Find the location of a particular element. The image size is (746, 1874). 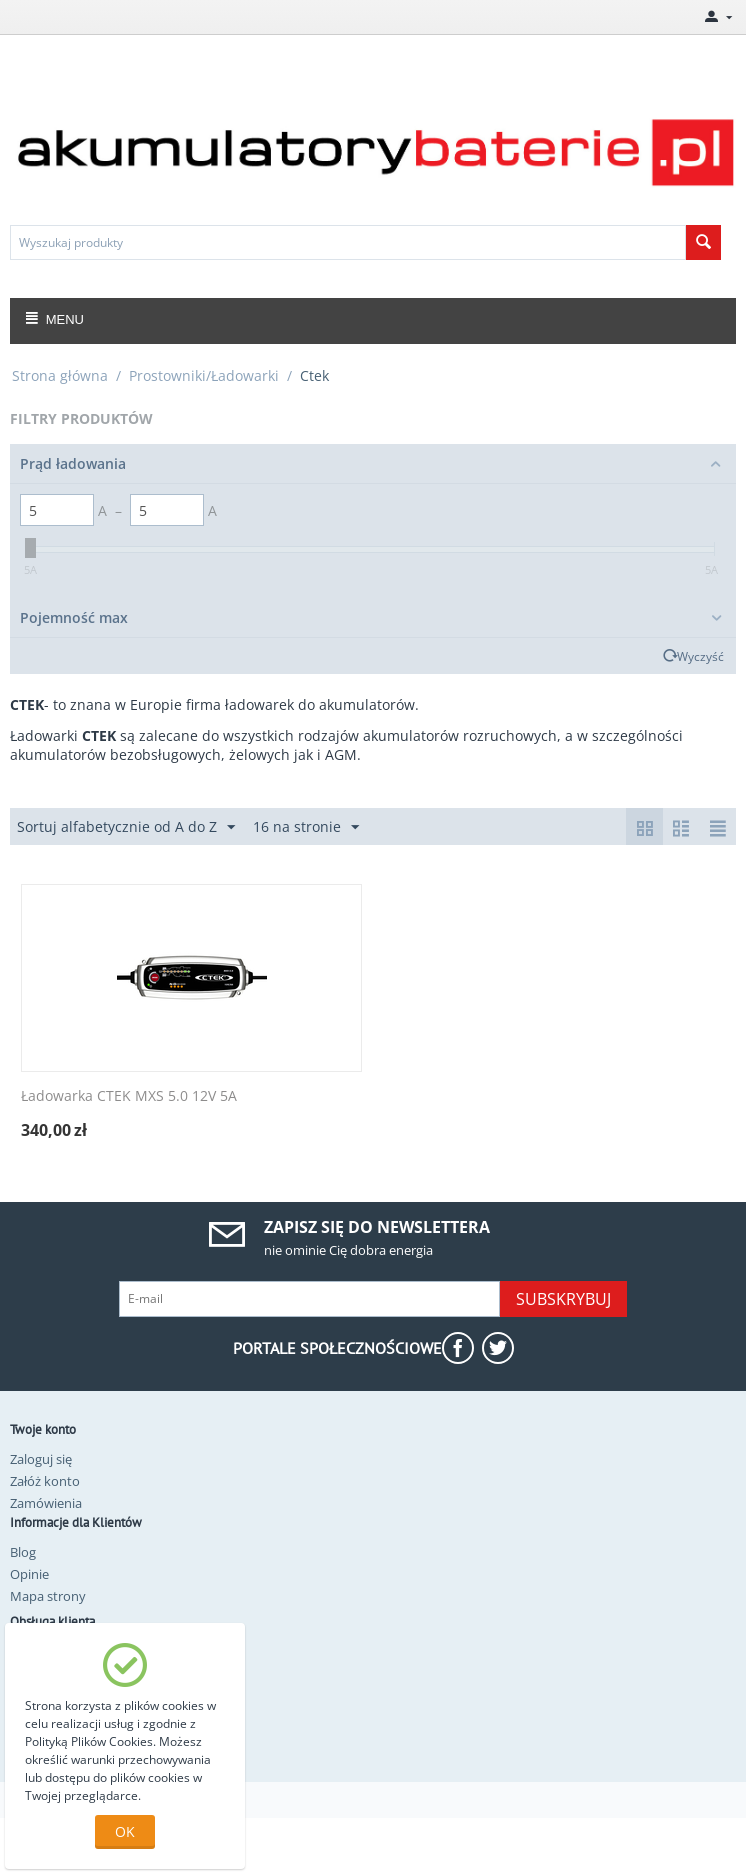

Prostowniki/Ładowarki is located at coordinates (204, 375).